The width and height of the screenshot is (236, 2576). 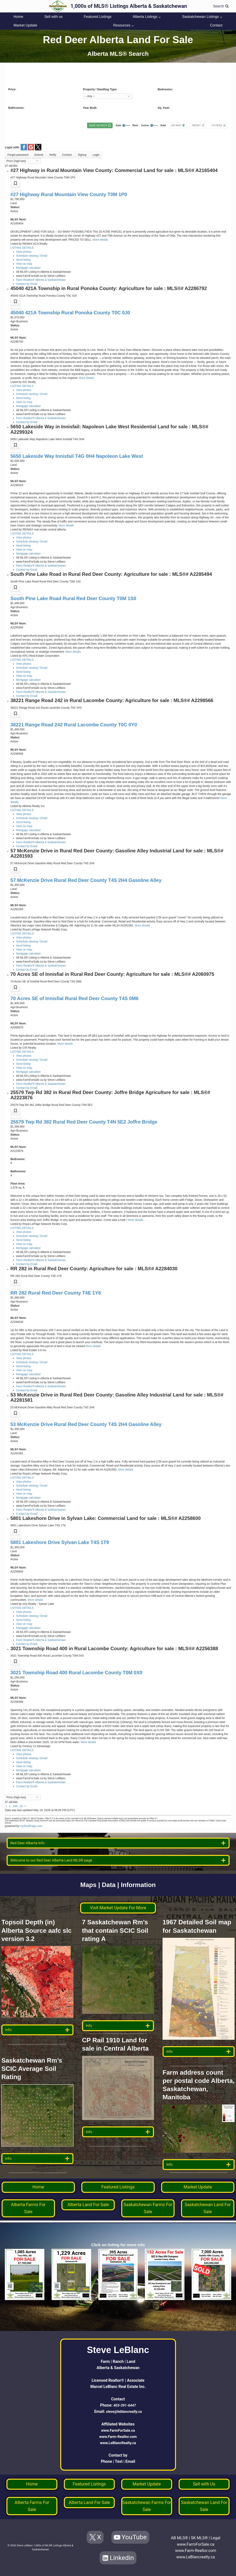 I want to click on Login [button], so click(x=96, y=154).